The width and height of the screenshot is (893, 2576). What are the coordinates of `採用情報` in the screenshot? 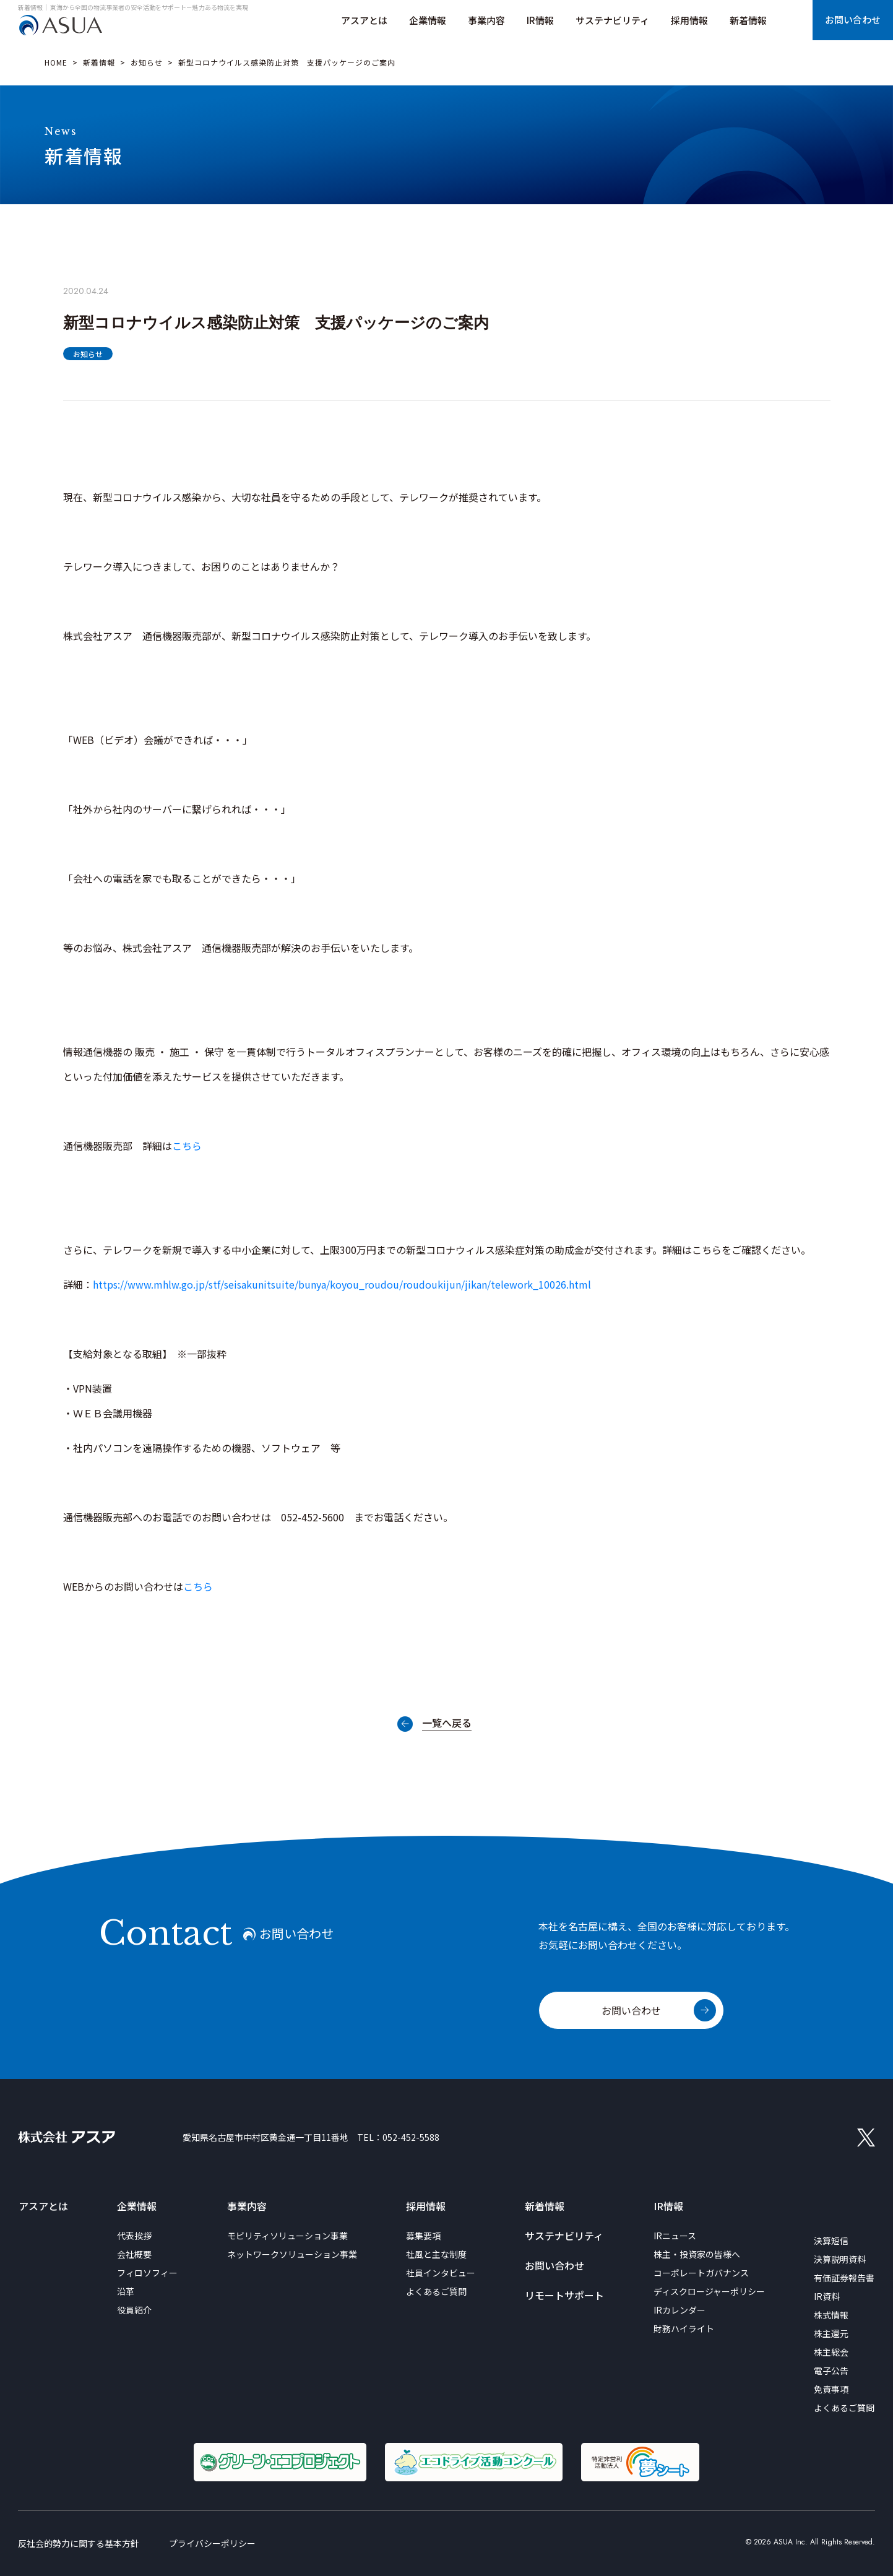 It's located at (426, 2205).